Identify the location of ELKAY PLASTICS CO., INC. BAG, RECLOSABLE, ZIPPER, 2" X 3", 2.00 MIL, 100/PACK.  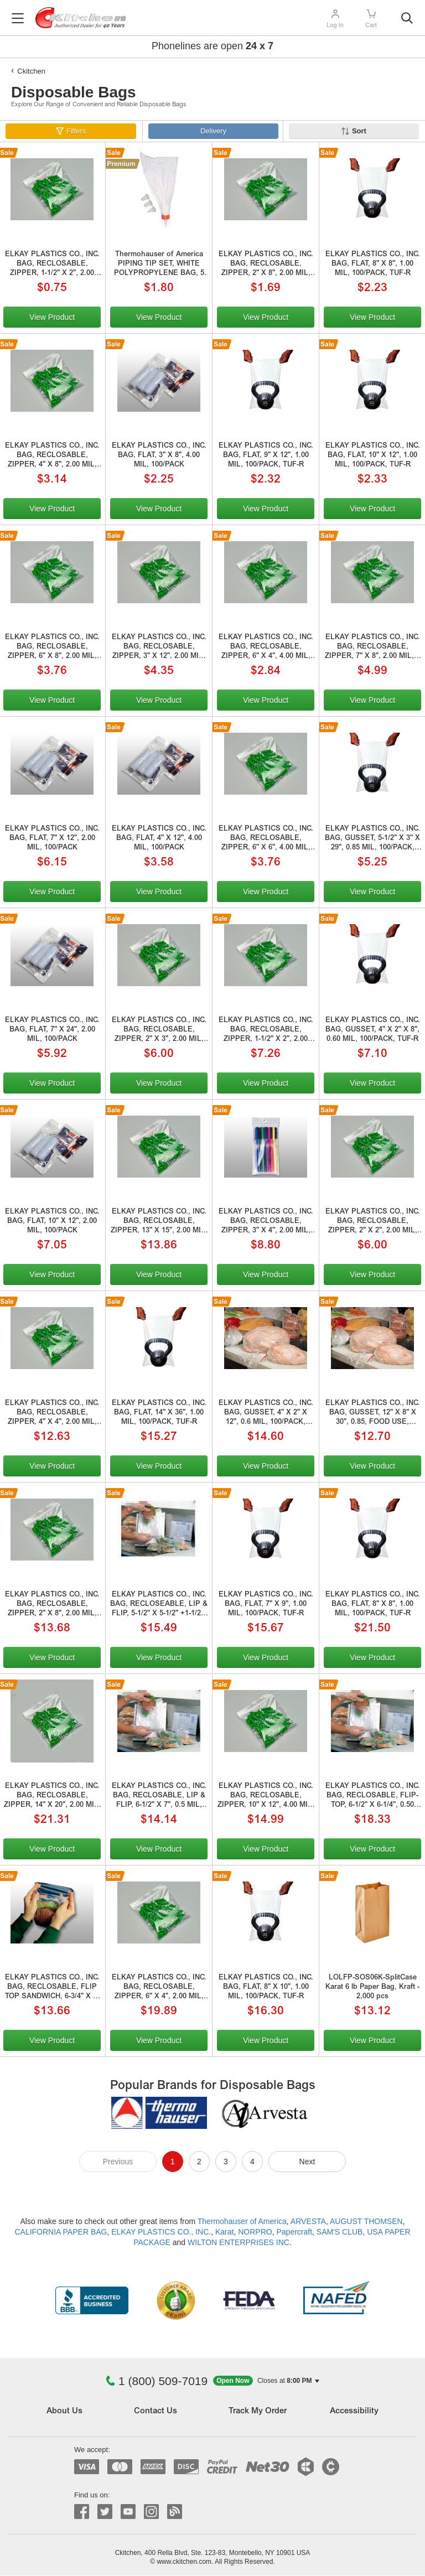
(159, 1031).